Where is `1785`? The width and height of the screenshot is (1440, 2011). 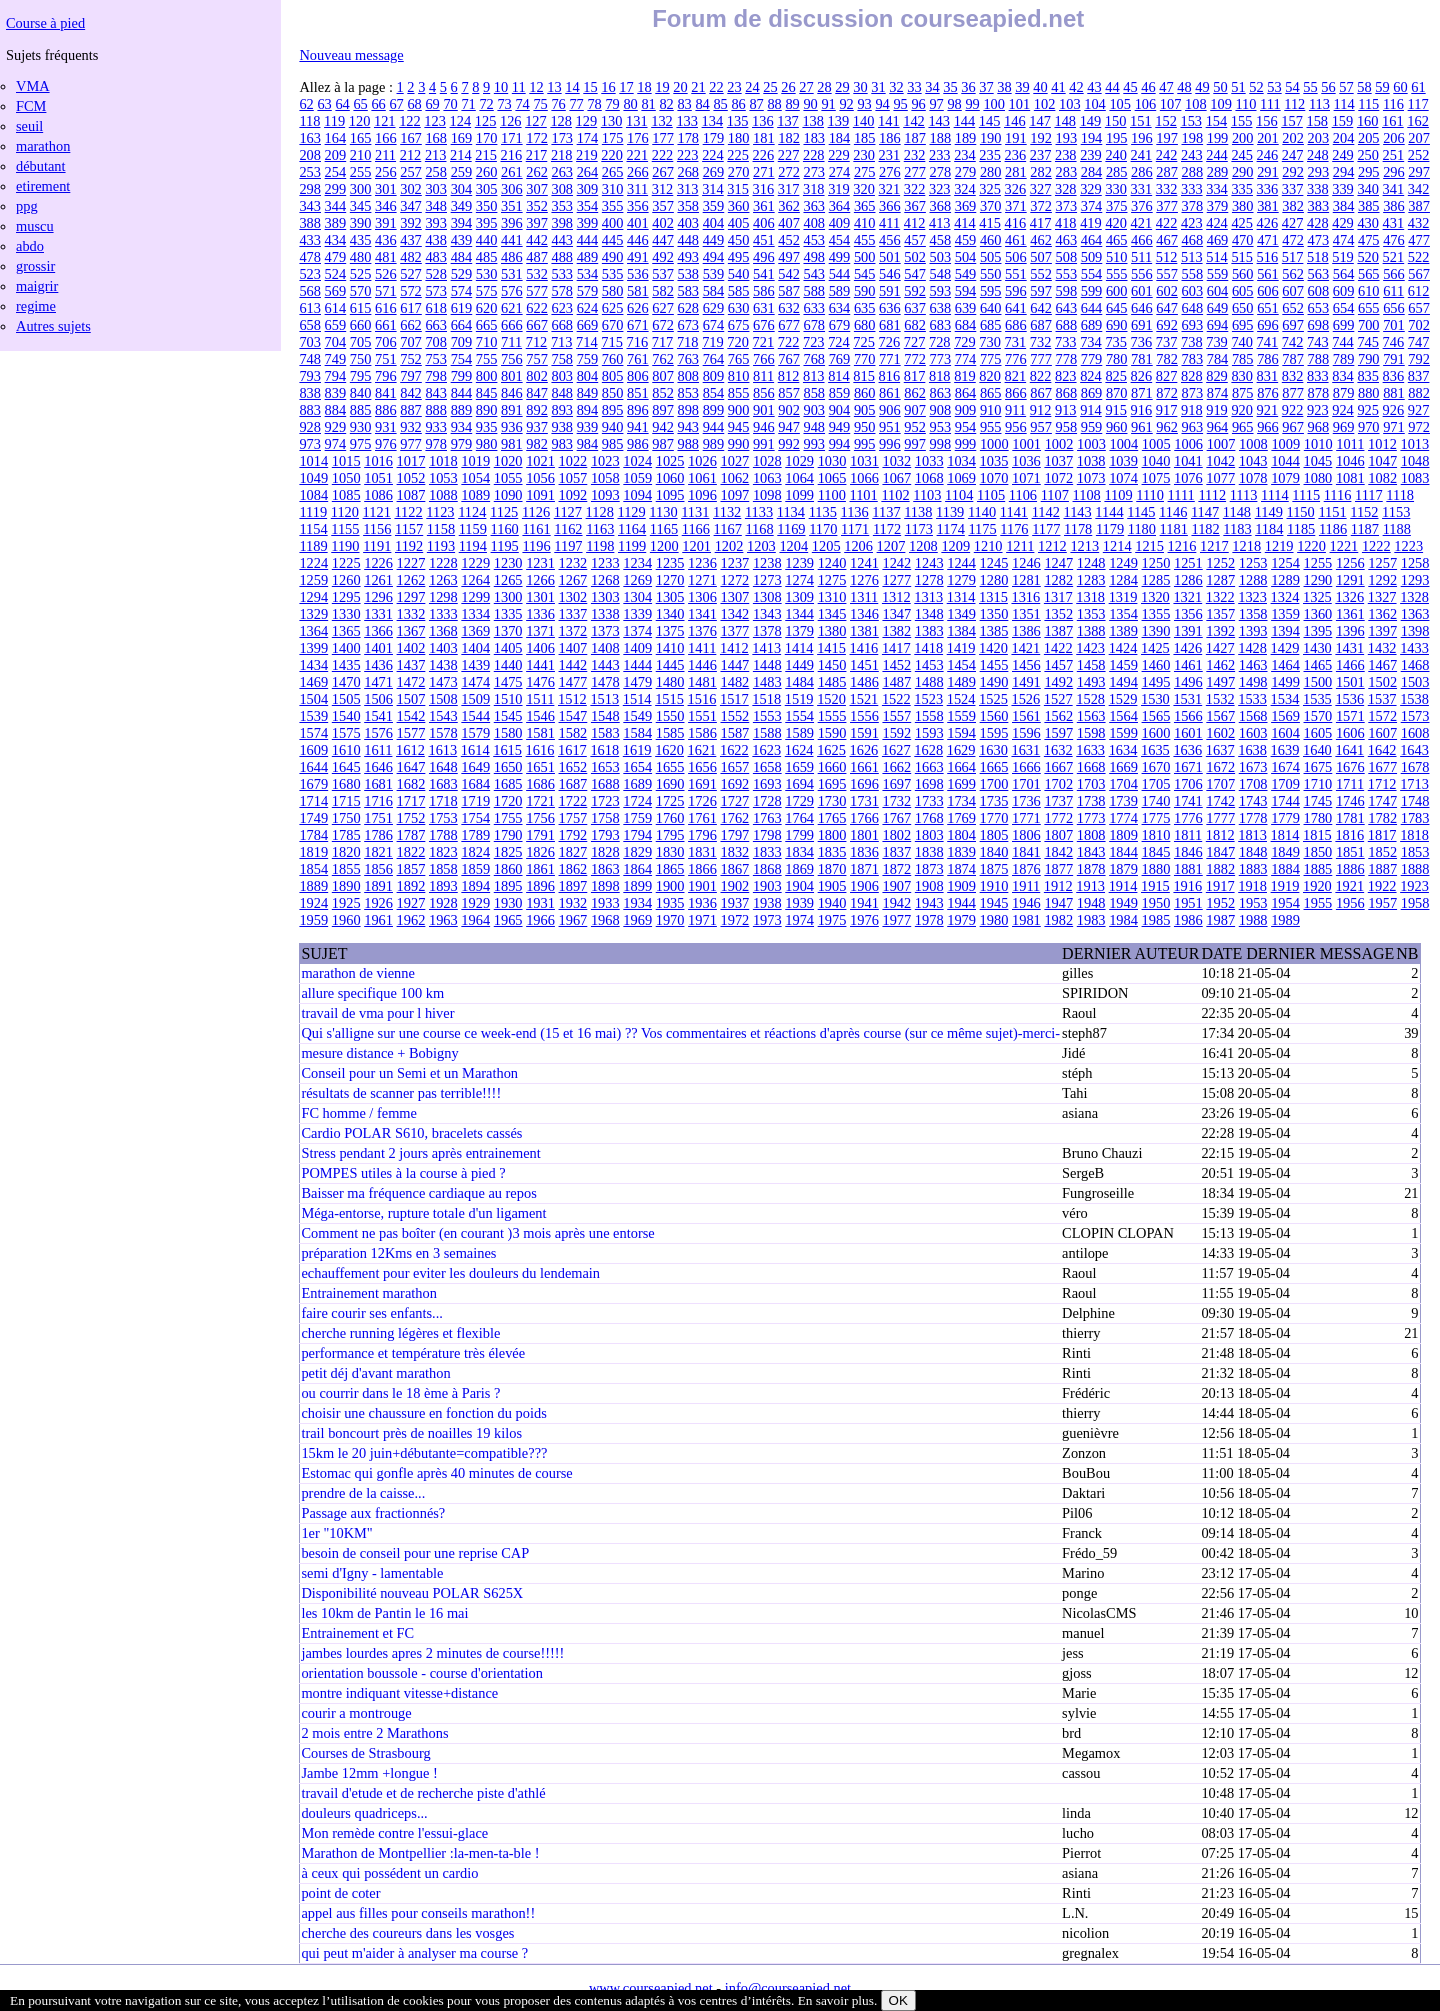
1785 is located at coordinates (346, 835).